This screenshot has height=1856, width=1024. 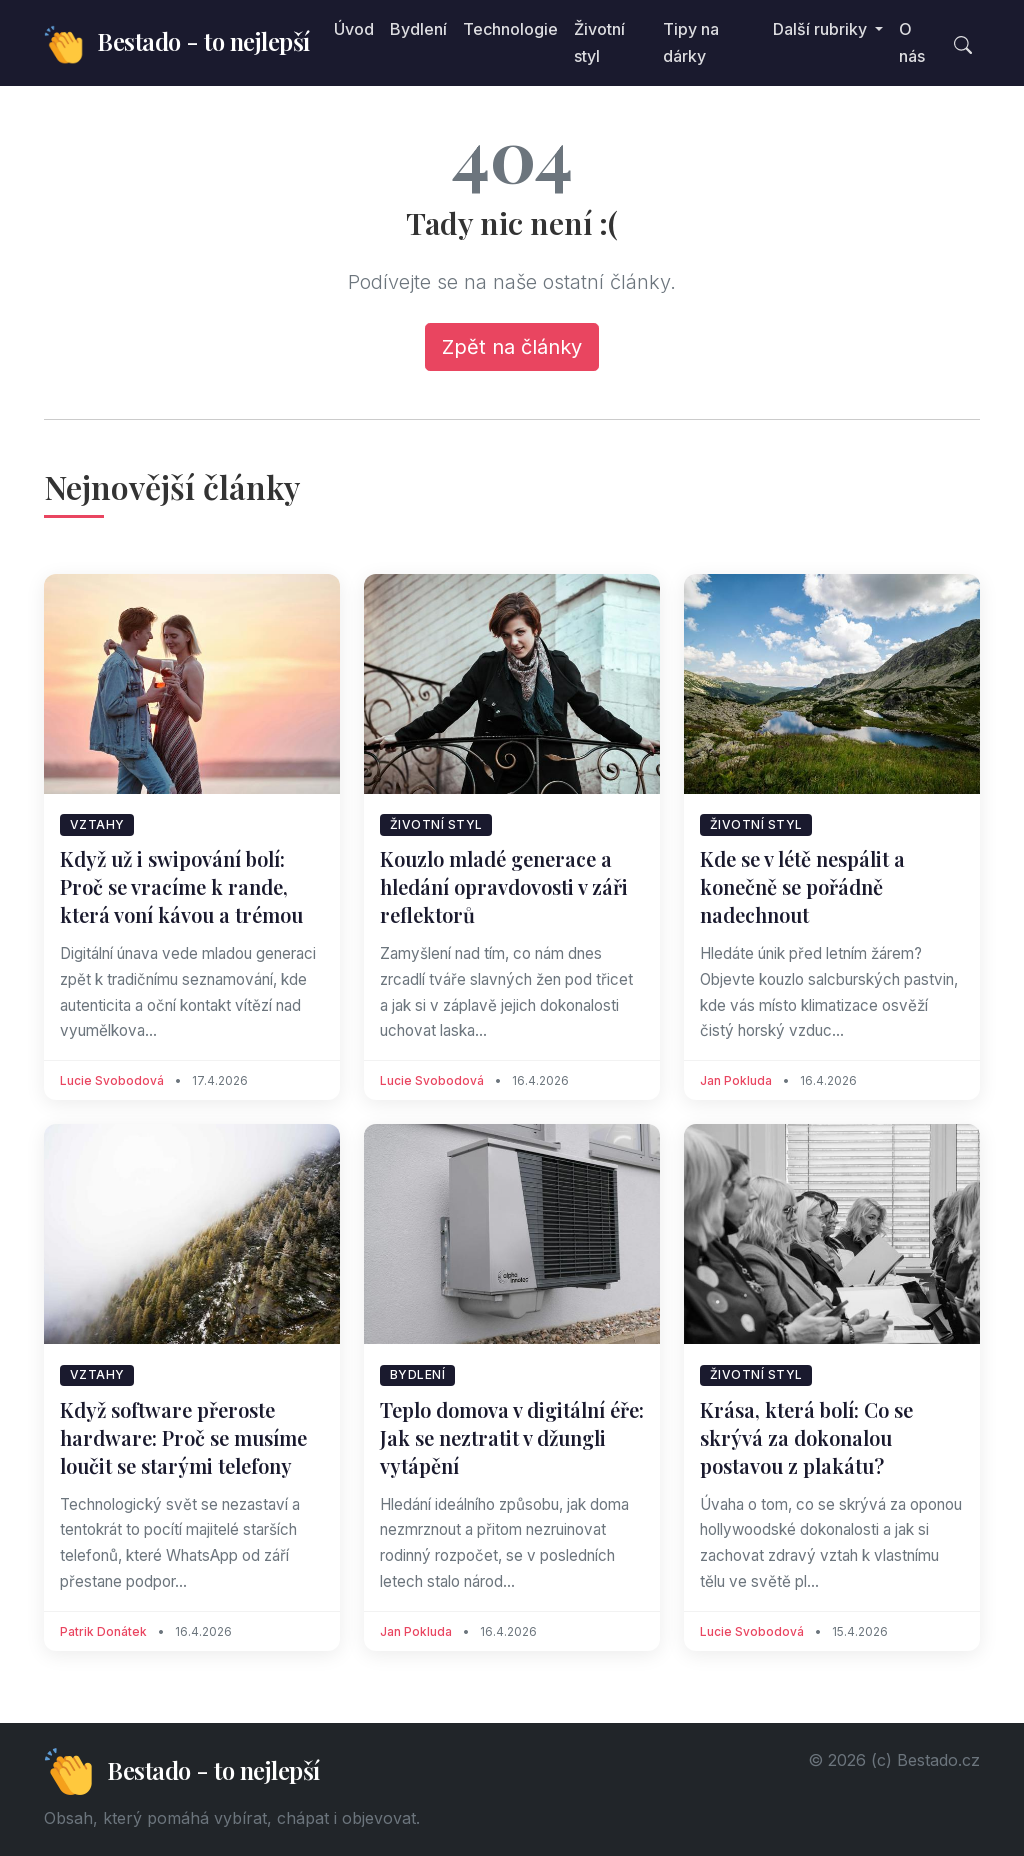 What do you see at coordinates (599, 42) in the screenshot?
I see `Životní styl` at bounding box center [599, 42].